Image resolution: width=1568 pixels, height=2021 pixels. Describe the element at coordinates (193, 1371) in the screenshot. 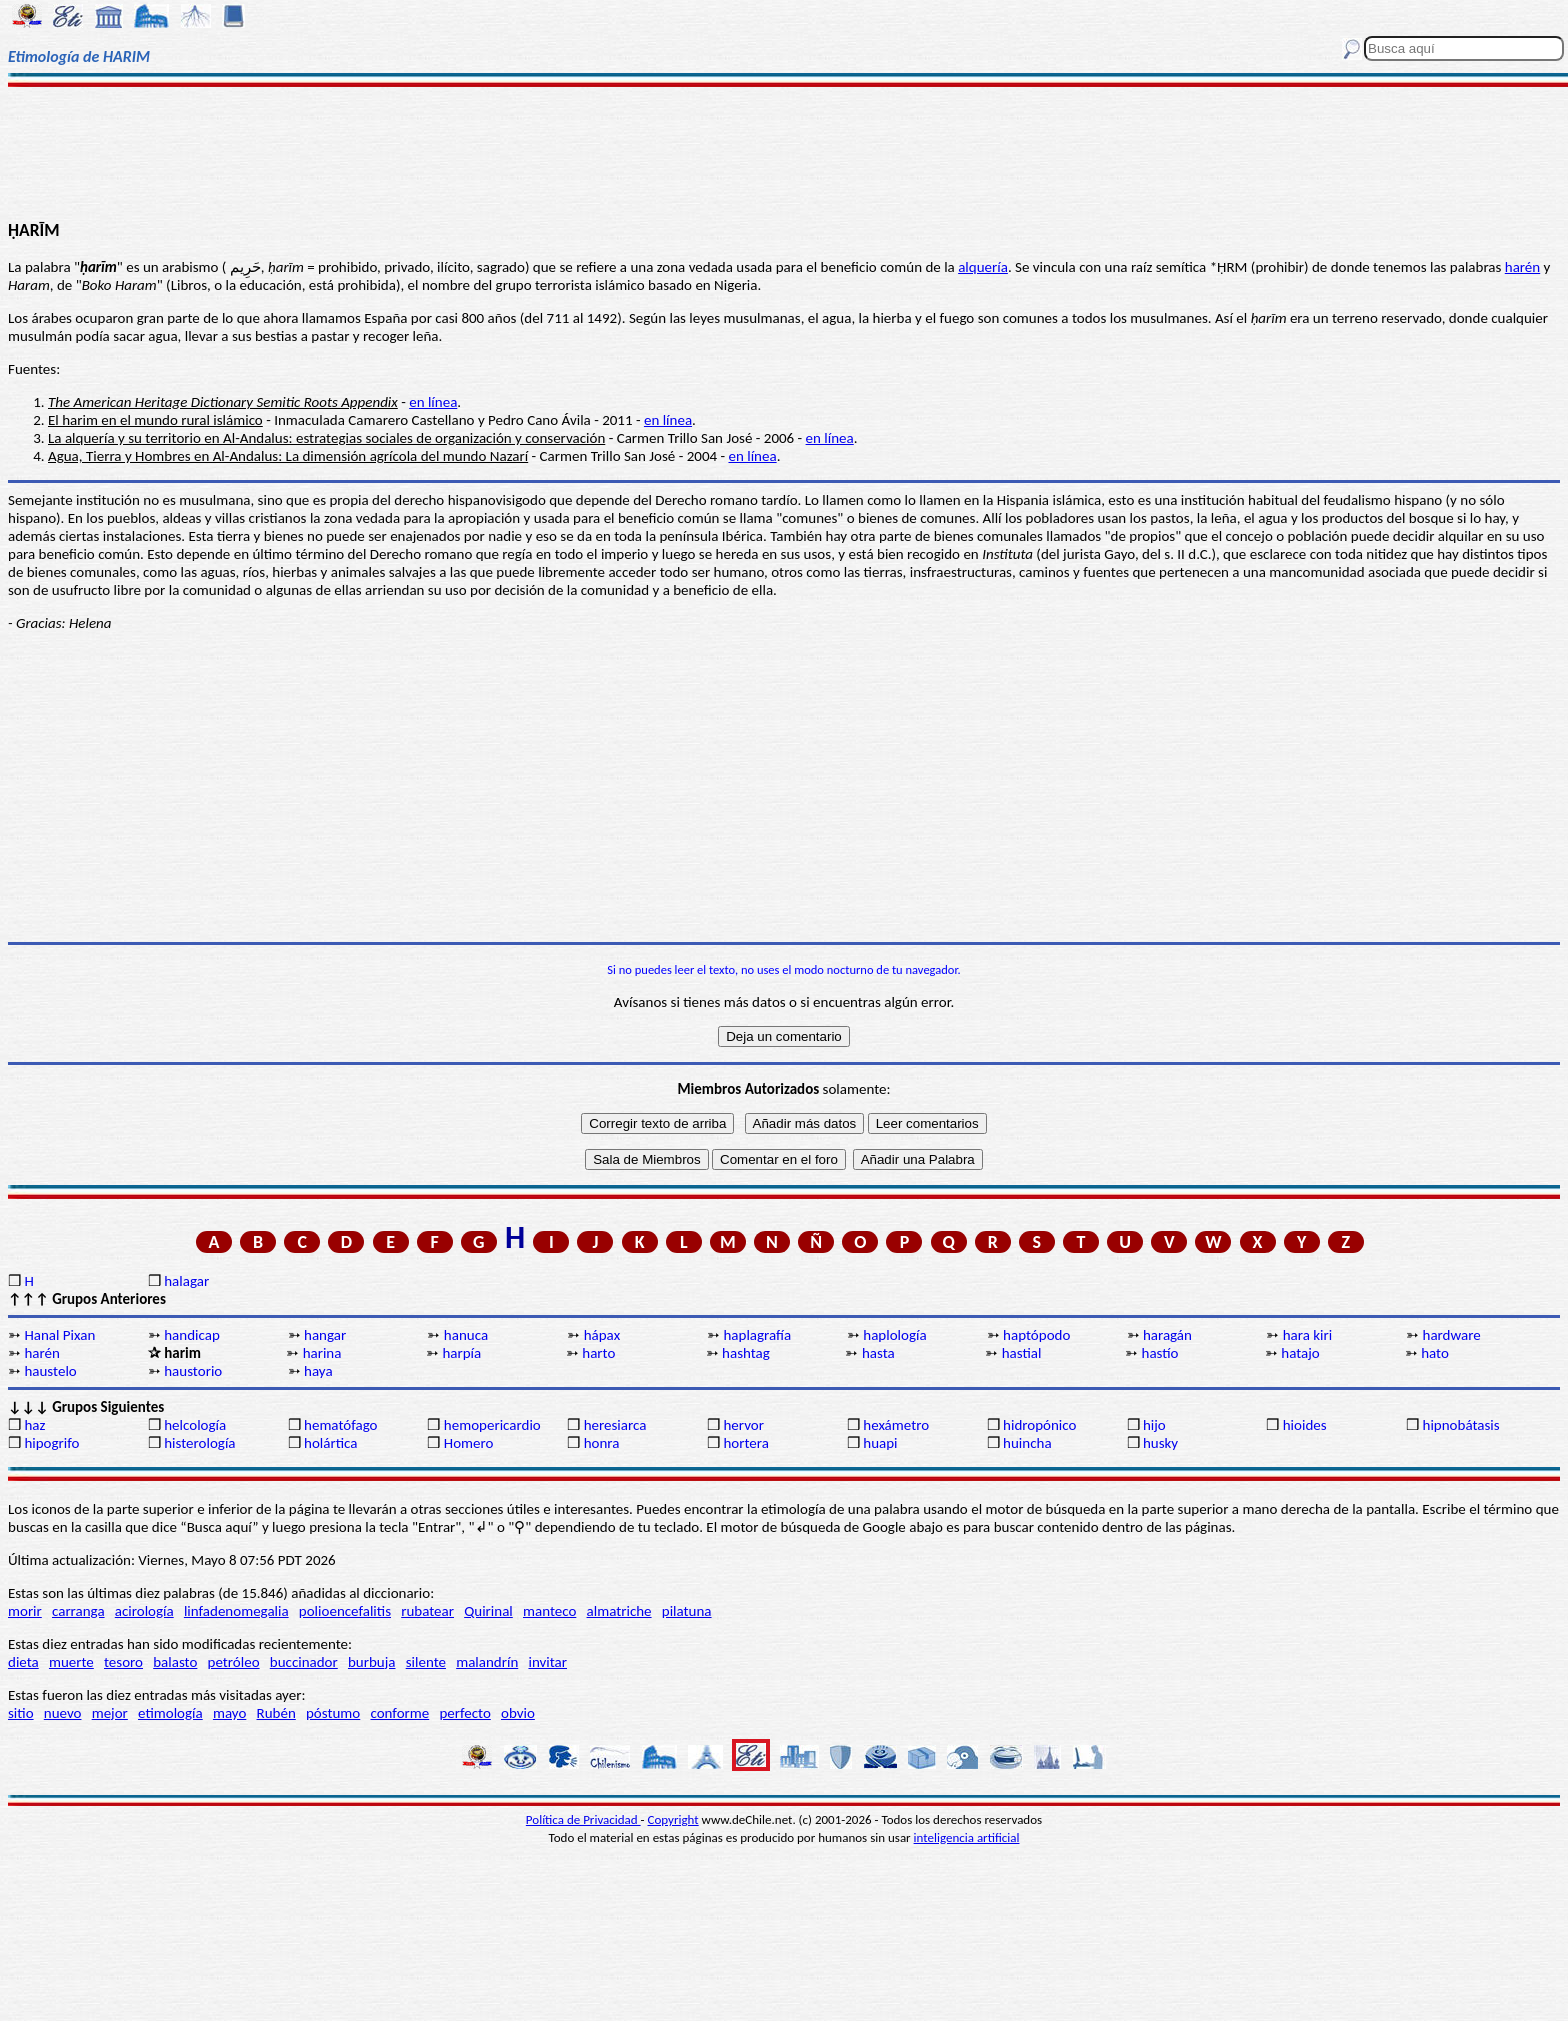

I see `haustorio` at that location.